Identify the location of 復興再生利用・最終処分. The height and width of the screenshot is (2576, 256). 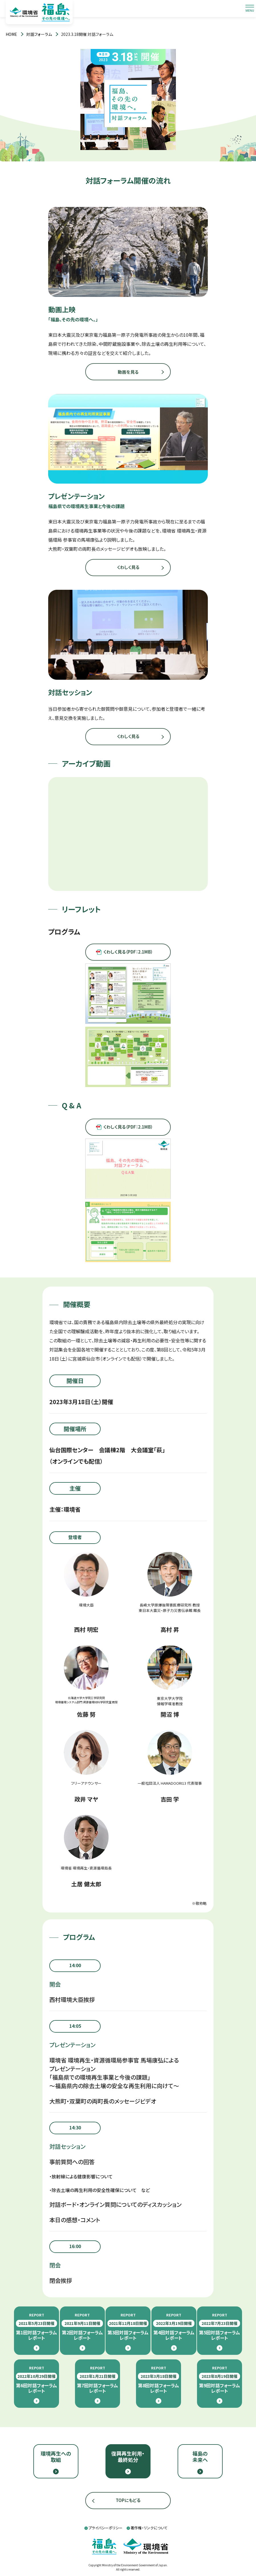
(128, 2456).